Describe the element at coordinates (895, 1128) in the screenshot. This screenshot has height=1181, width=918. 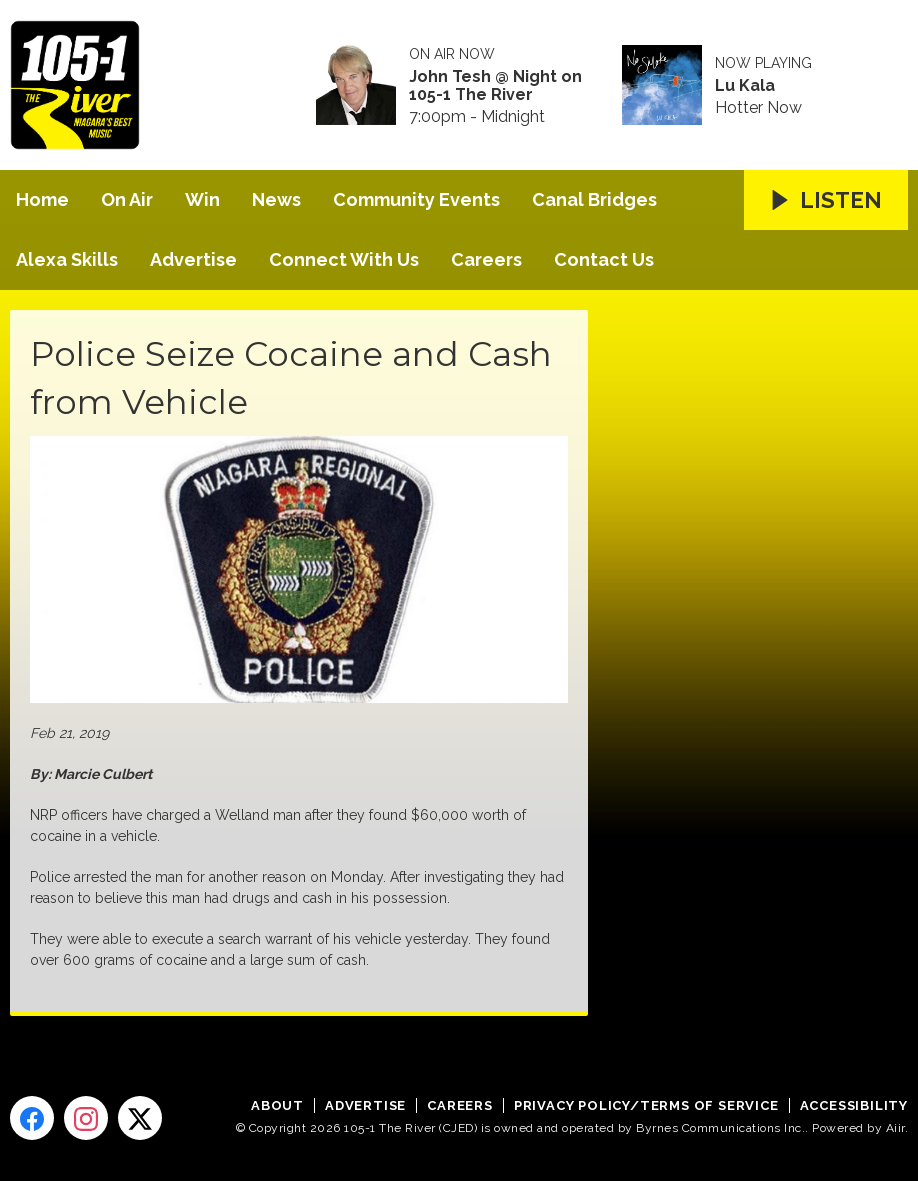
I see `Aiir` at that location.